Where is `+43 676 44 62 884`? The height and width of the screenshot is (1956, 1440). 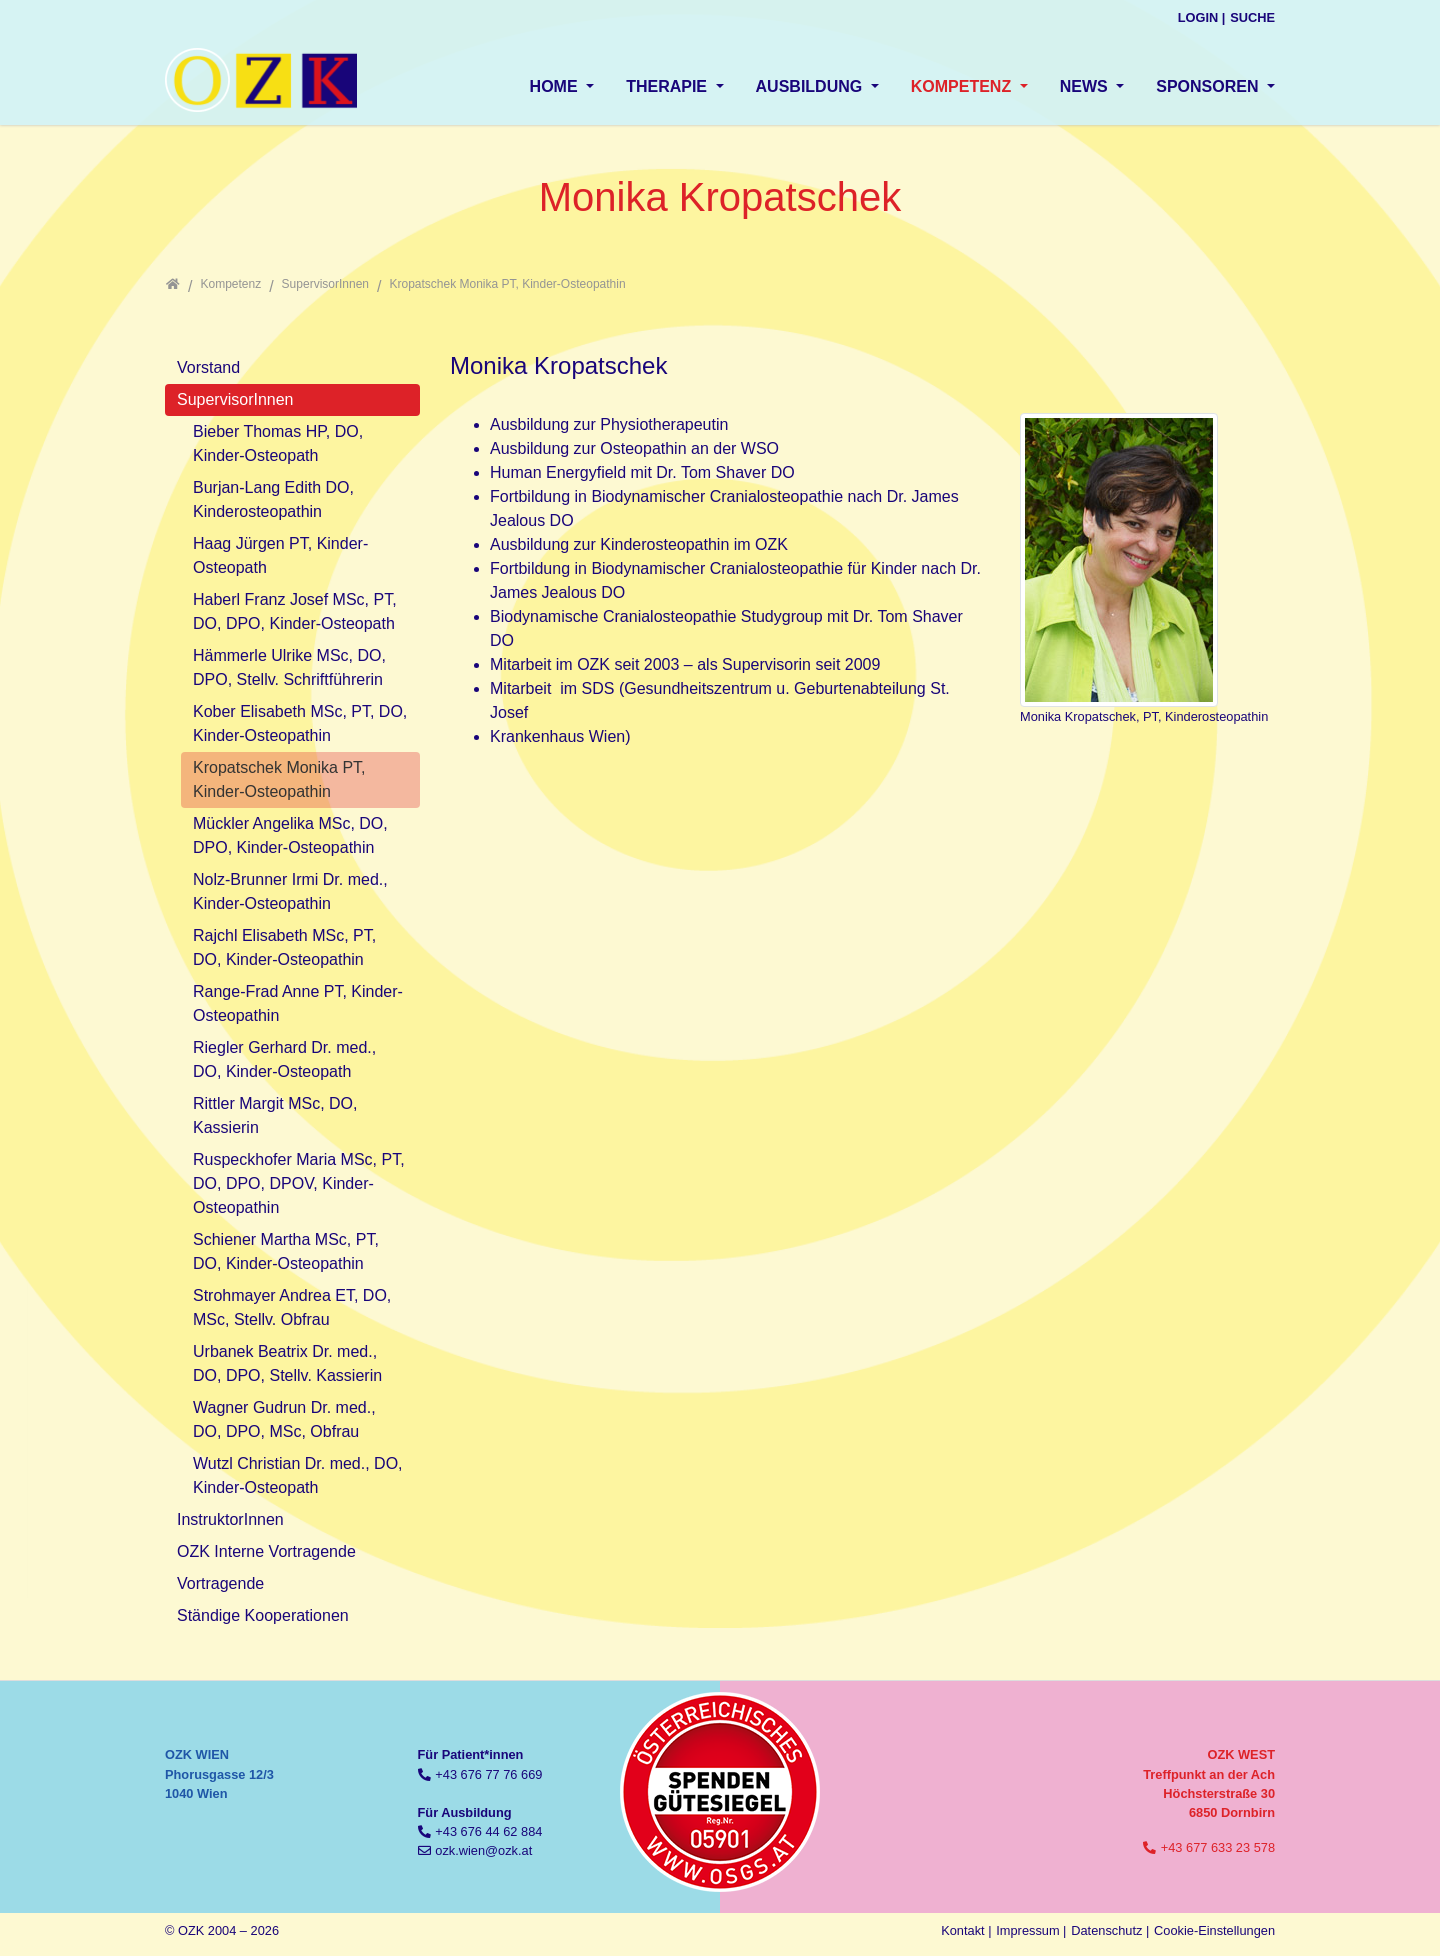 +43 676 44 62 884 is located at coordinates (488, 1831).